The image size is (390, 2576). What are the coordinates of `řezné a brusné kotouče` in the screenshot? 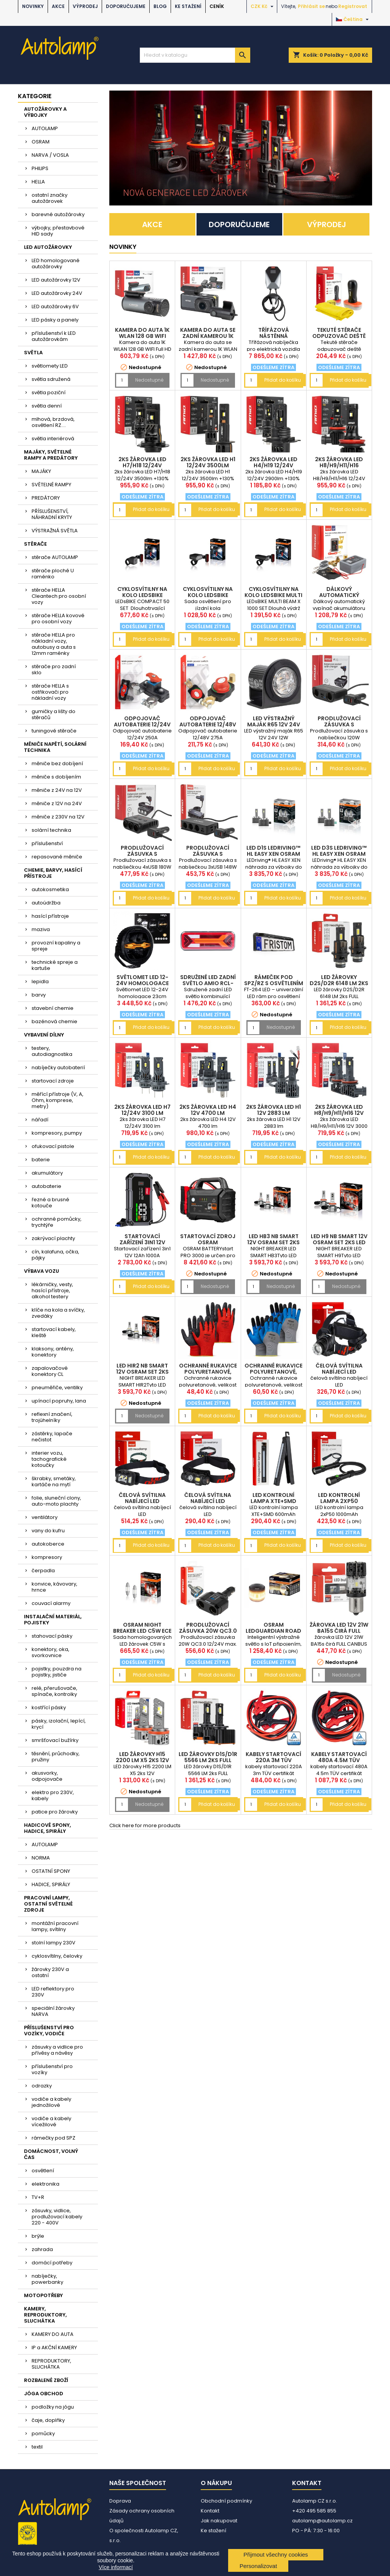 It's located at (50, 1202).